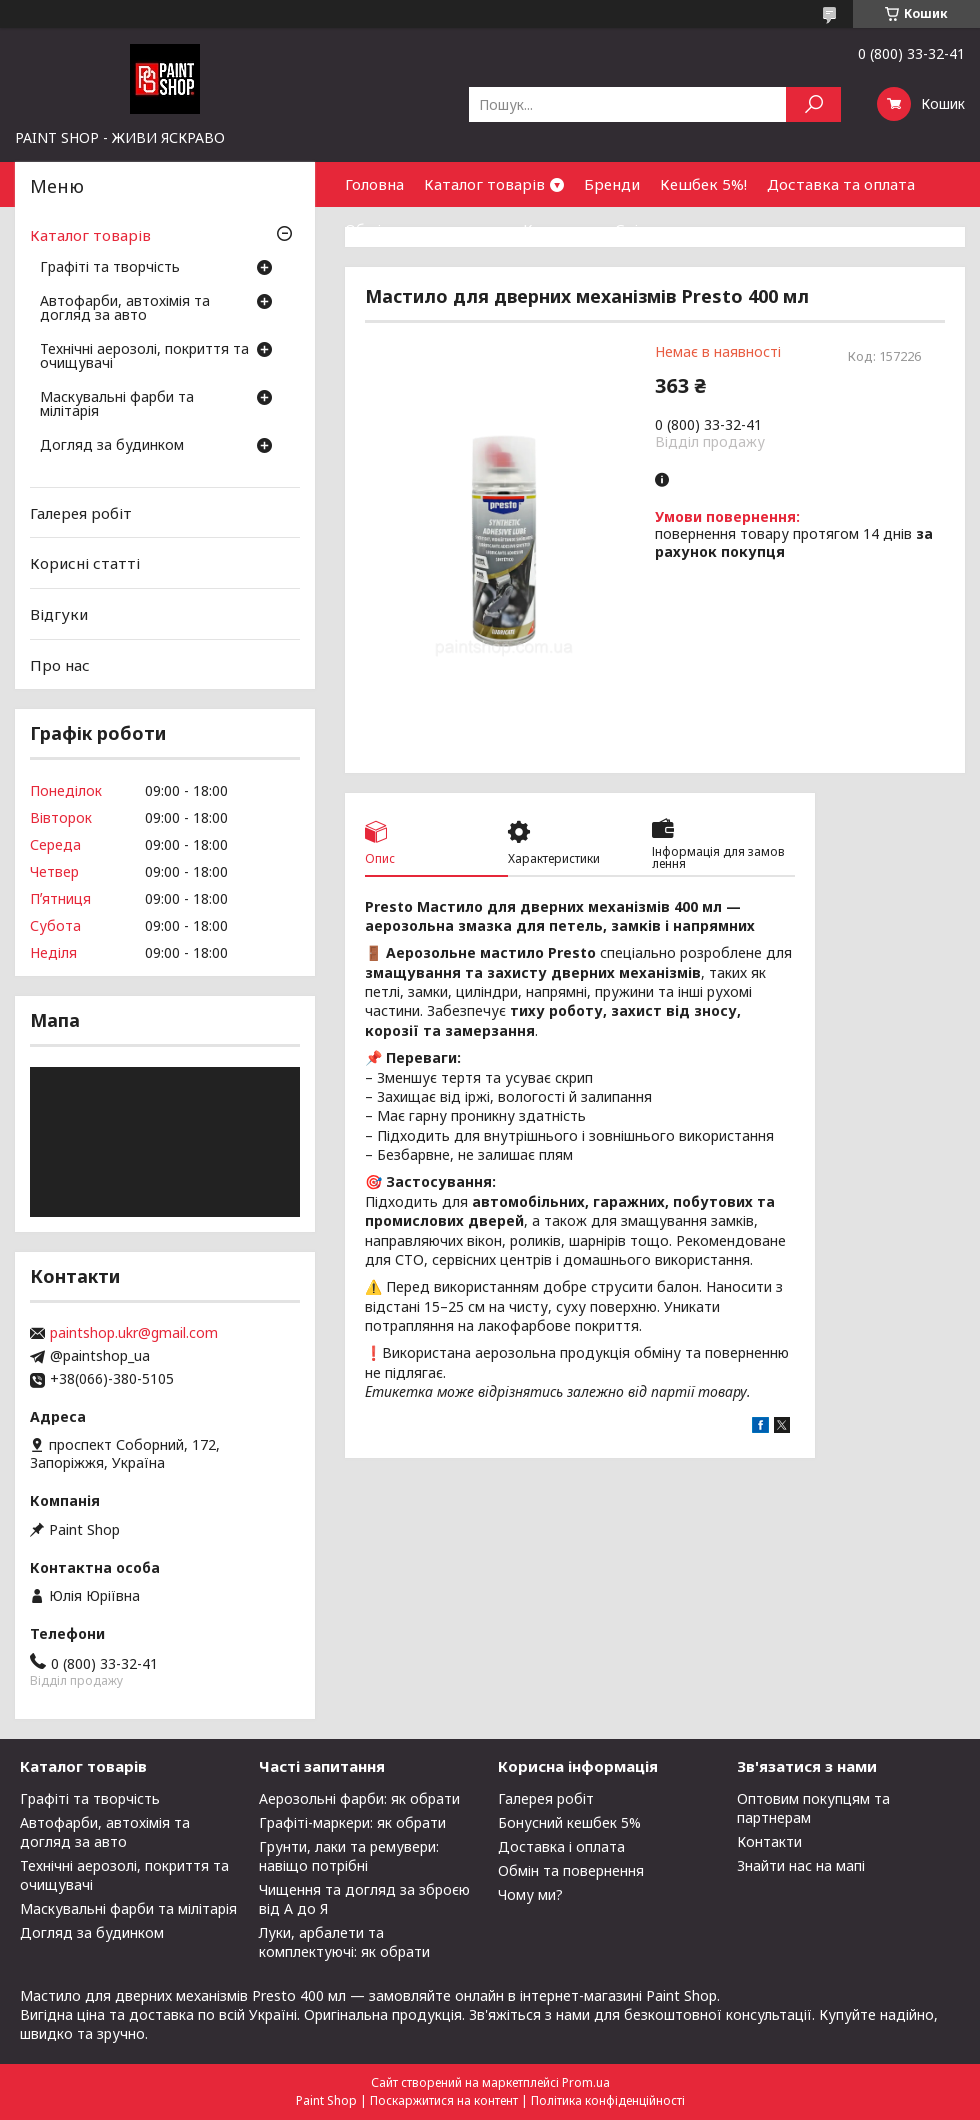  I want to click on Чому ми?, so click(530, 1894).